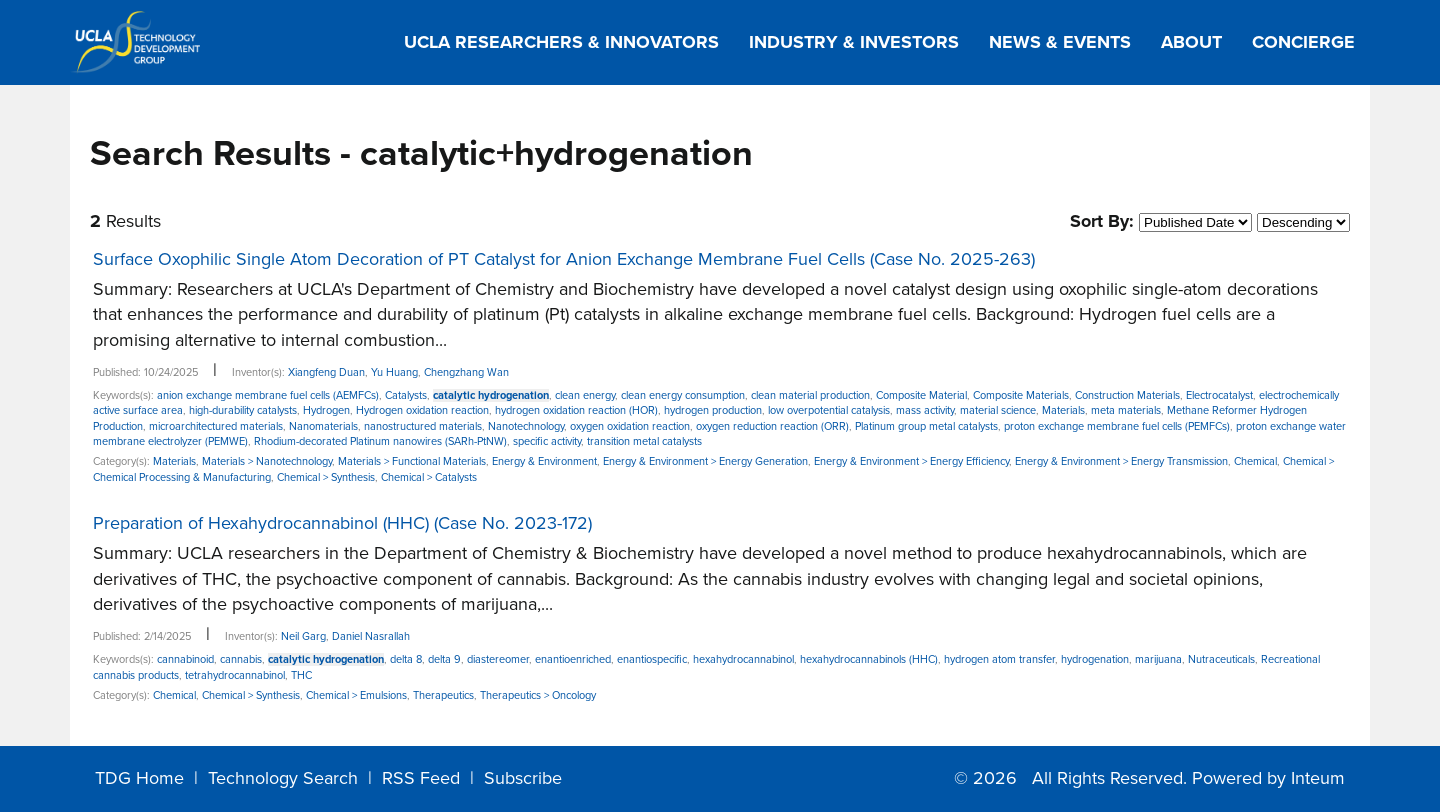 The height and width of the screenshot is (812, 1440). Describe the element at coordinates (429, 477) in the screenshot. I see `Chemical > Catalysts` at that location.